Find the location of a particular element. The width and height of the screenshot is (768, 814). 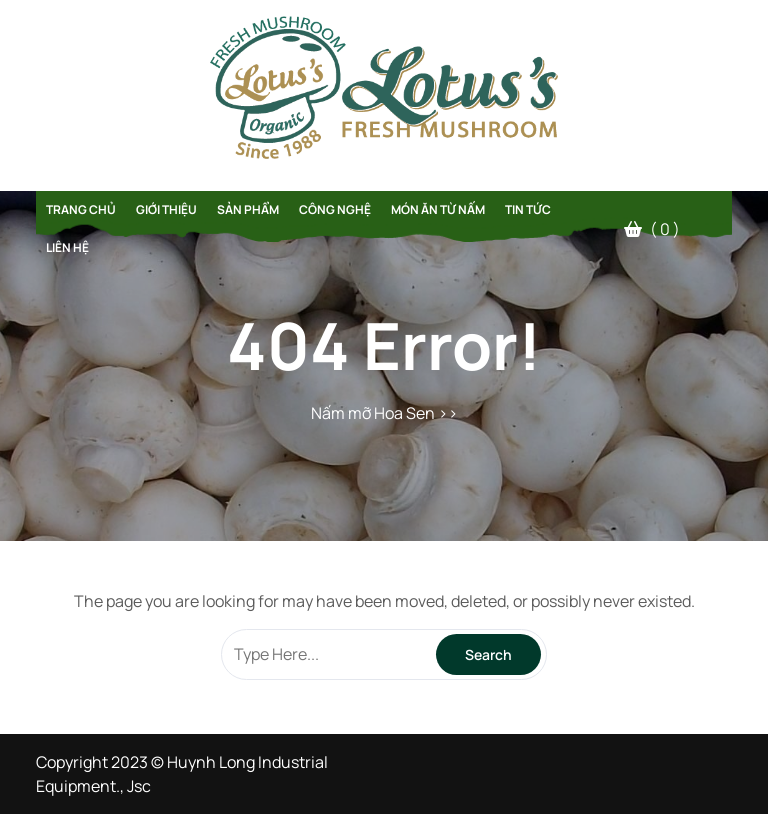

Công Nghệ is located at coordinates (335, 209).